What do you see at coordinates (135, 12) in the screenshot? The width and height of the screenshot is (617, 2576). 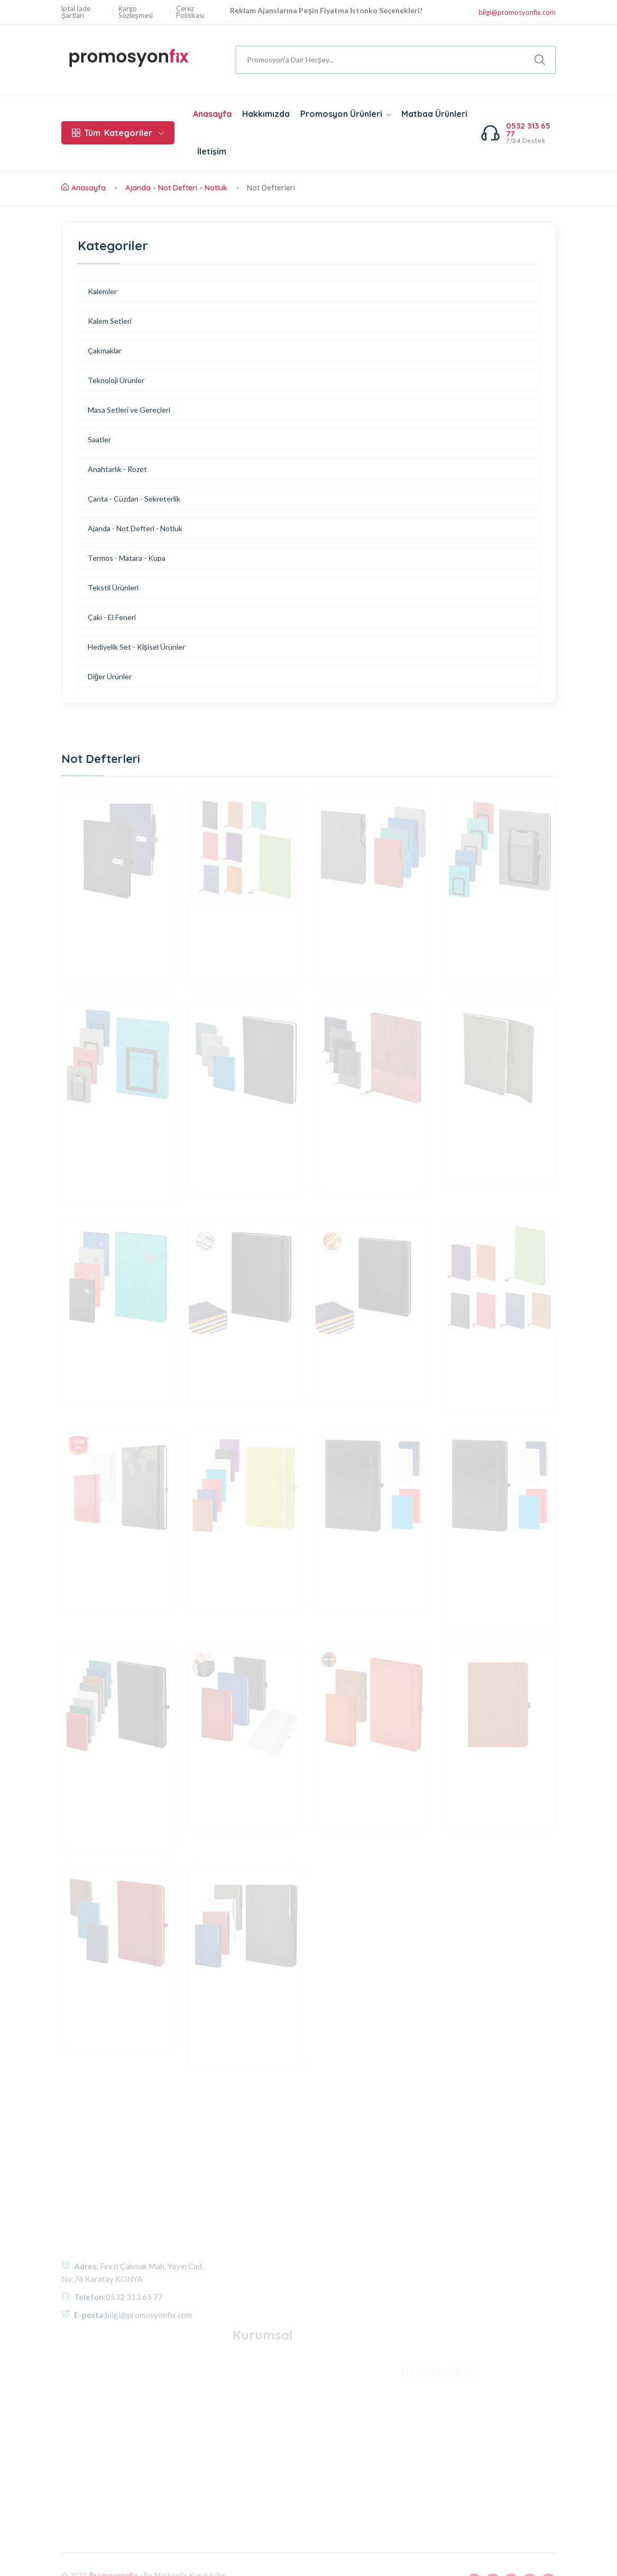 I see `Kargo Sözleşmesi` at bounding box center [135, 12].